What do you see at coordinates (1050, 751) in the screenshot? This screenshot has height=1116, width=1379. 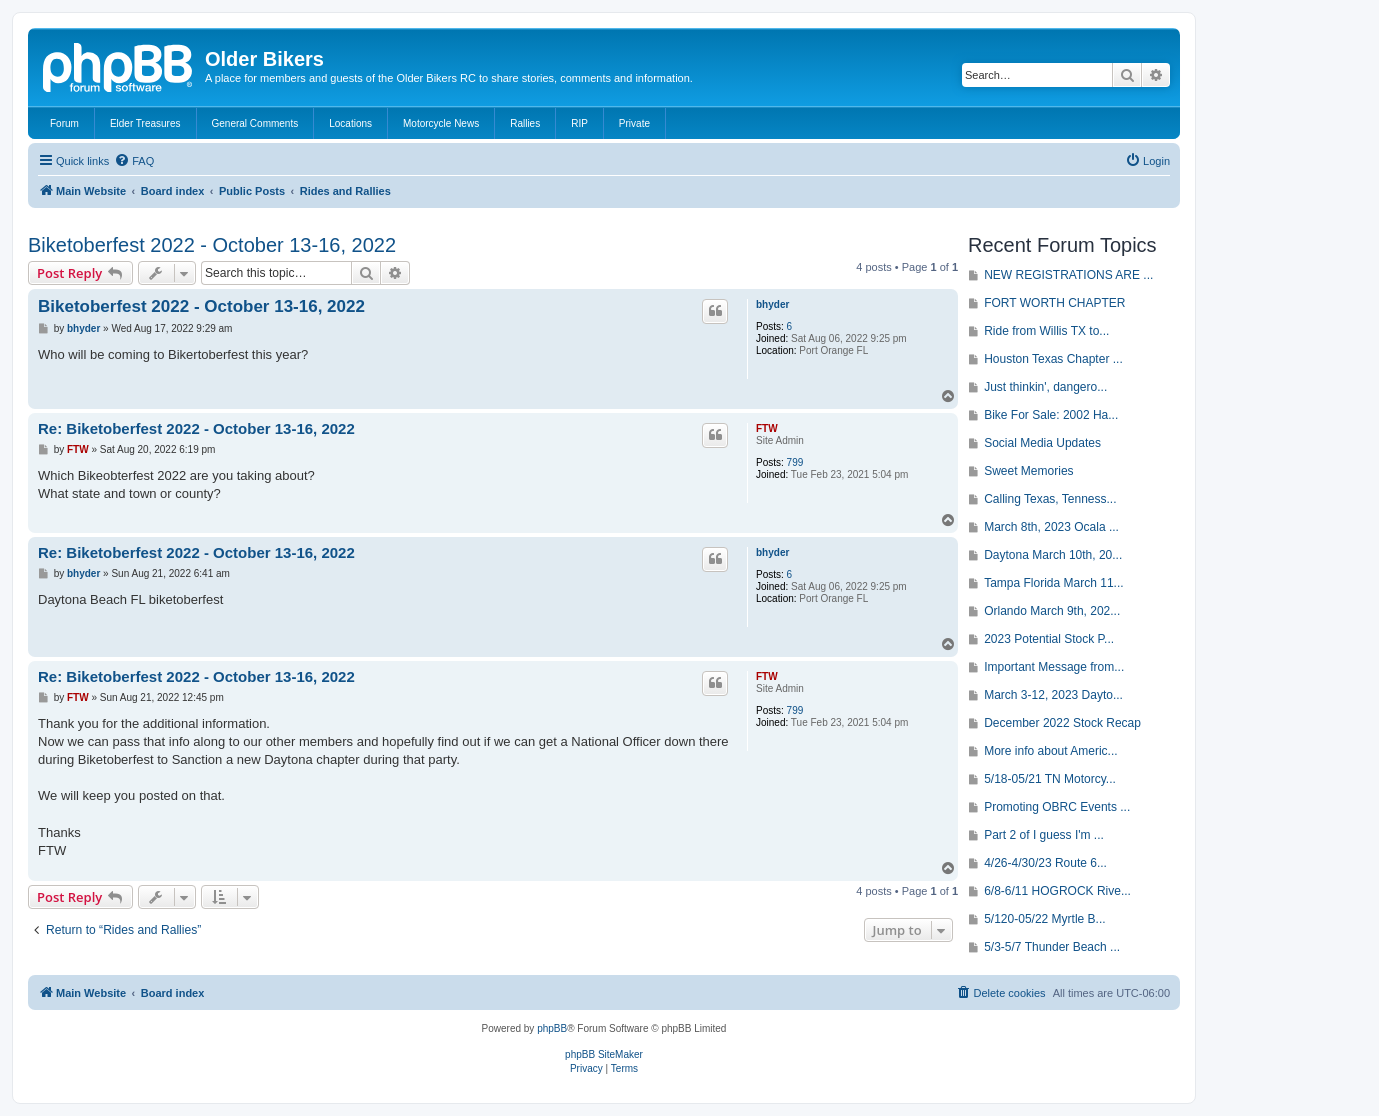 I see `More info about Americ...` at bounding box center [1050, 751].